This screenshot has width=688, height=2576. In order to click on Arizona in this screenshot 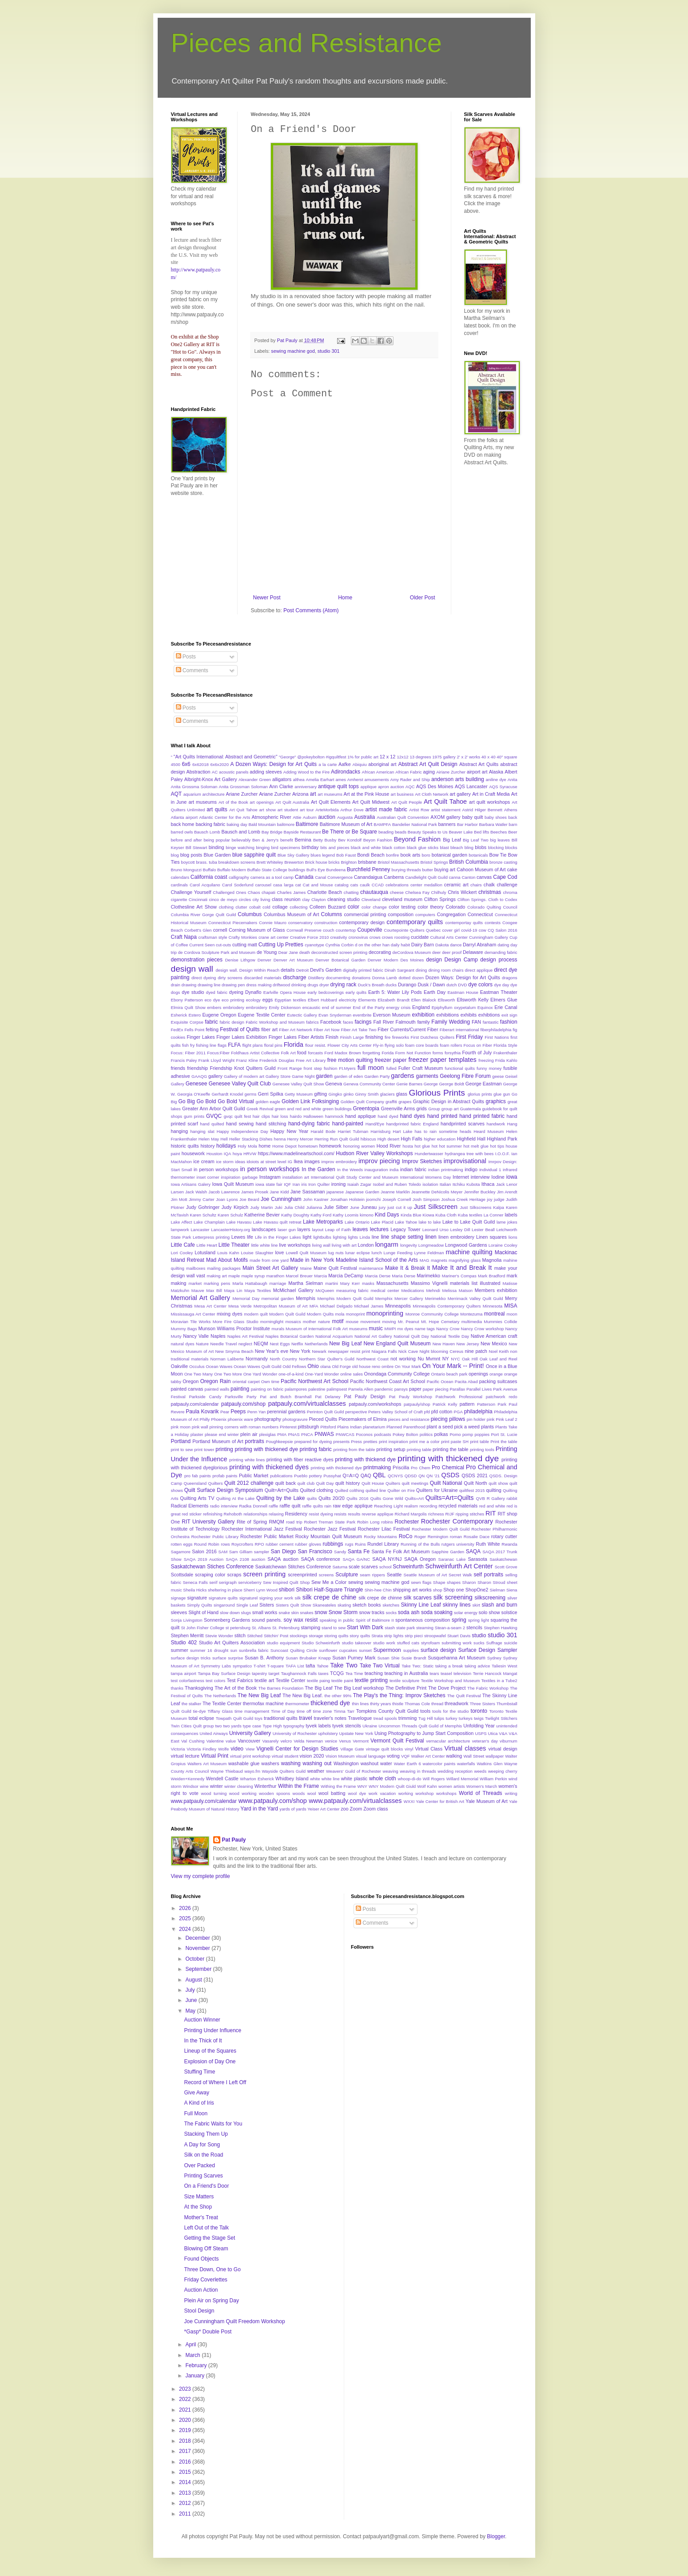, I will do `click(300, 794)`.